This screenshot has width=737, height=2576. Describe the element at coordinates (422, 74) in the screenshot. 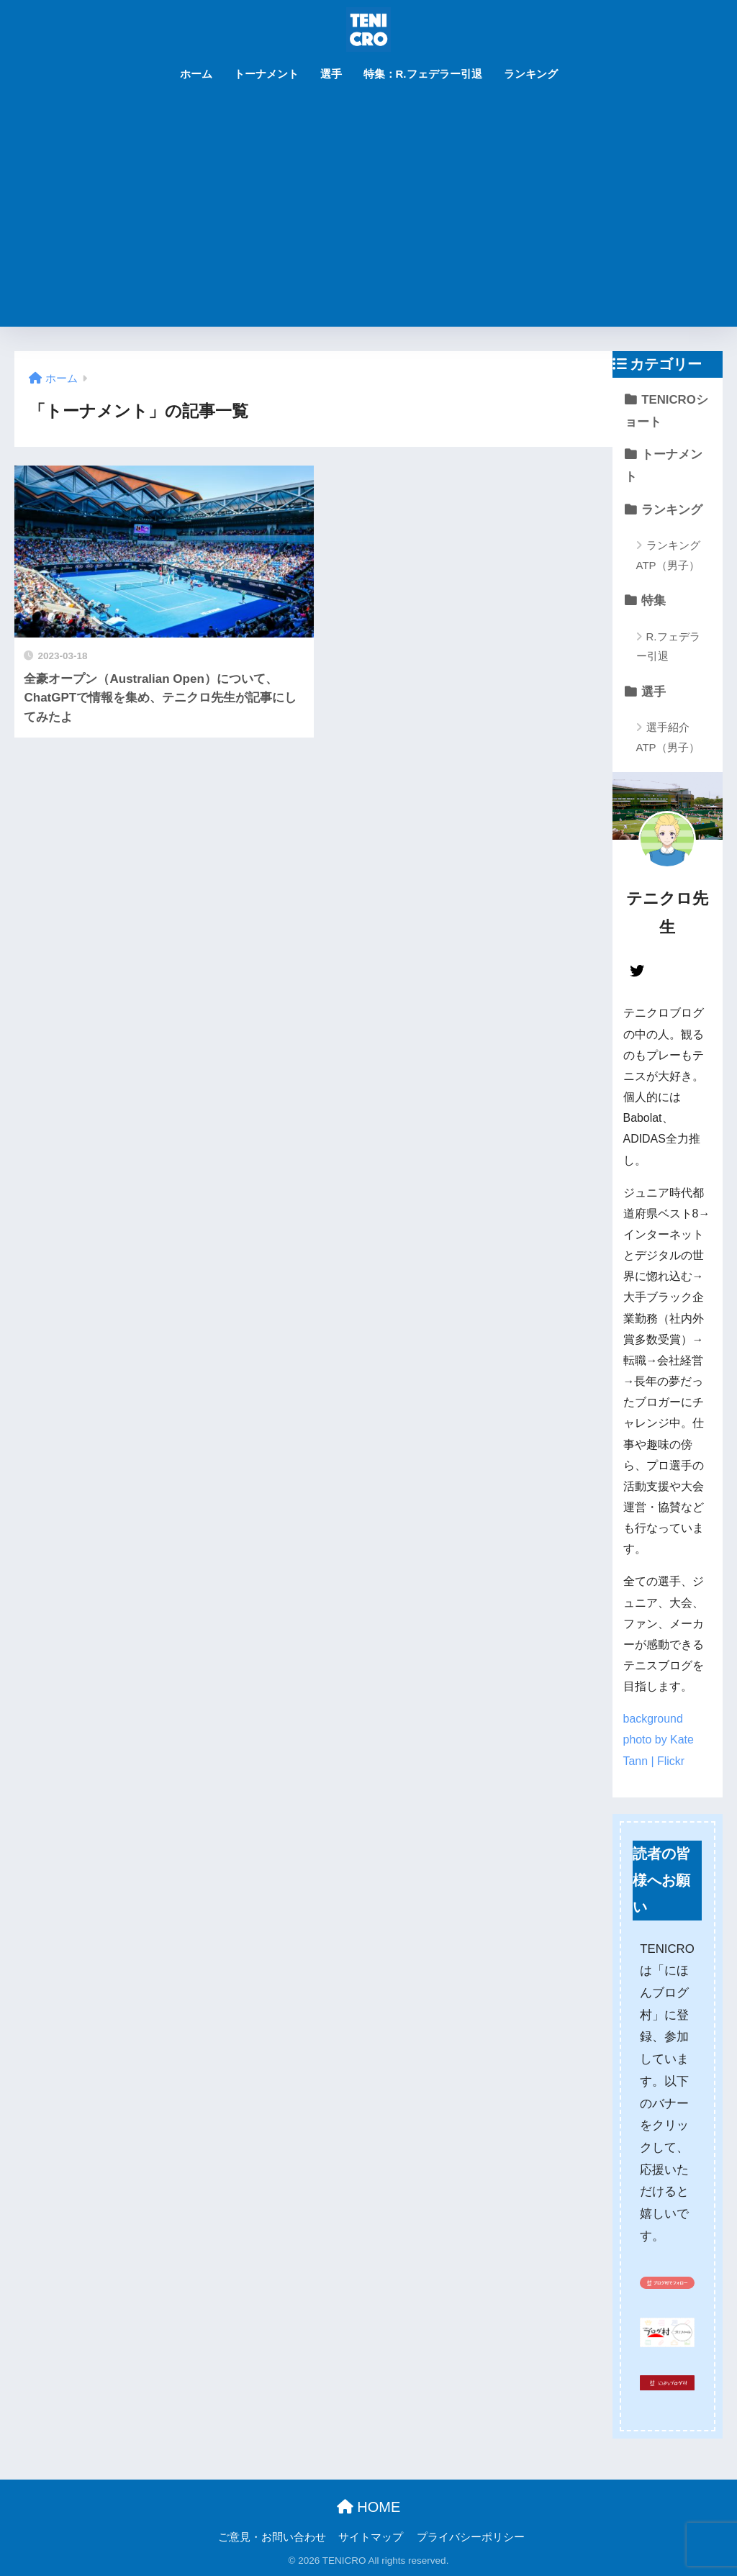

I see `特集：R.フェデラー引退` at that location.